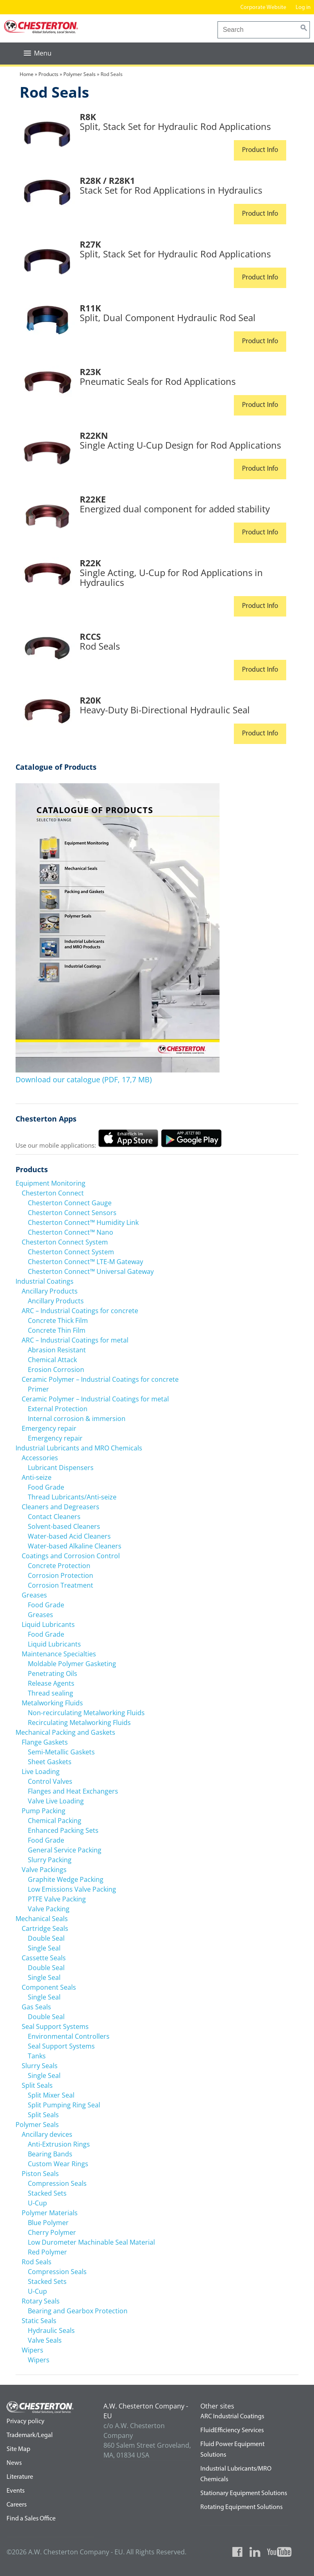  What do you see at coordinates (50, 2212) in the screenshot?
I see `Polymer Materials` at bounding box center [50, 2212].